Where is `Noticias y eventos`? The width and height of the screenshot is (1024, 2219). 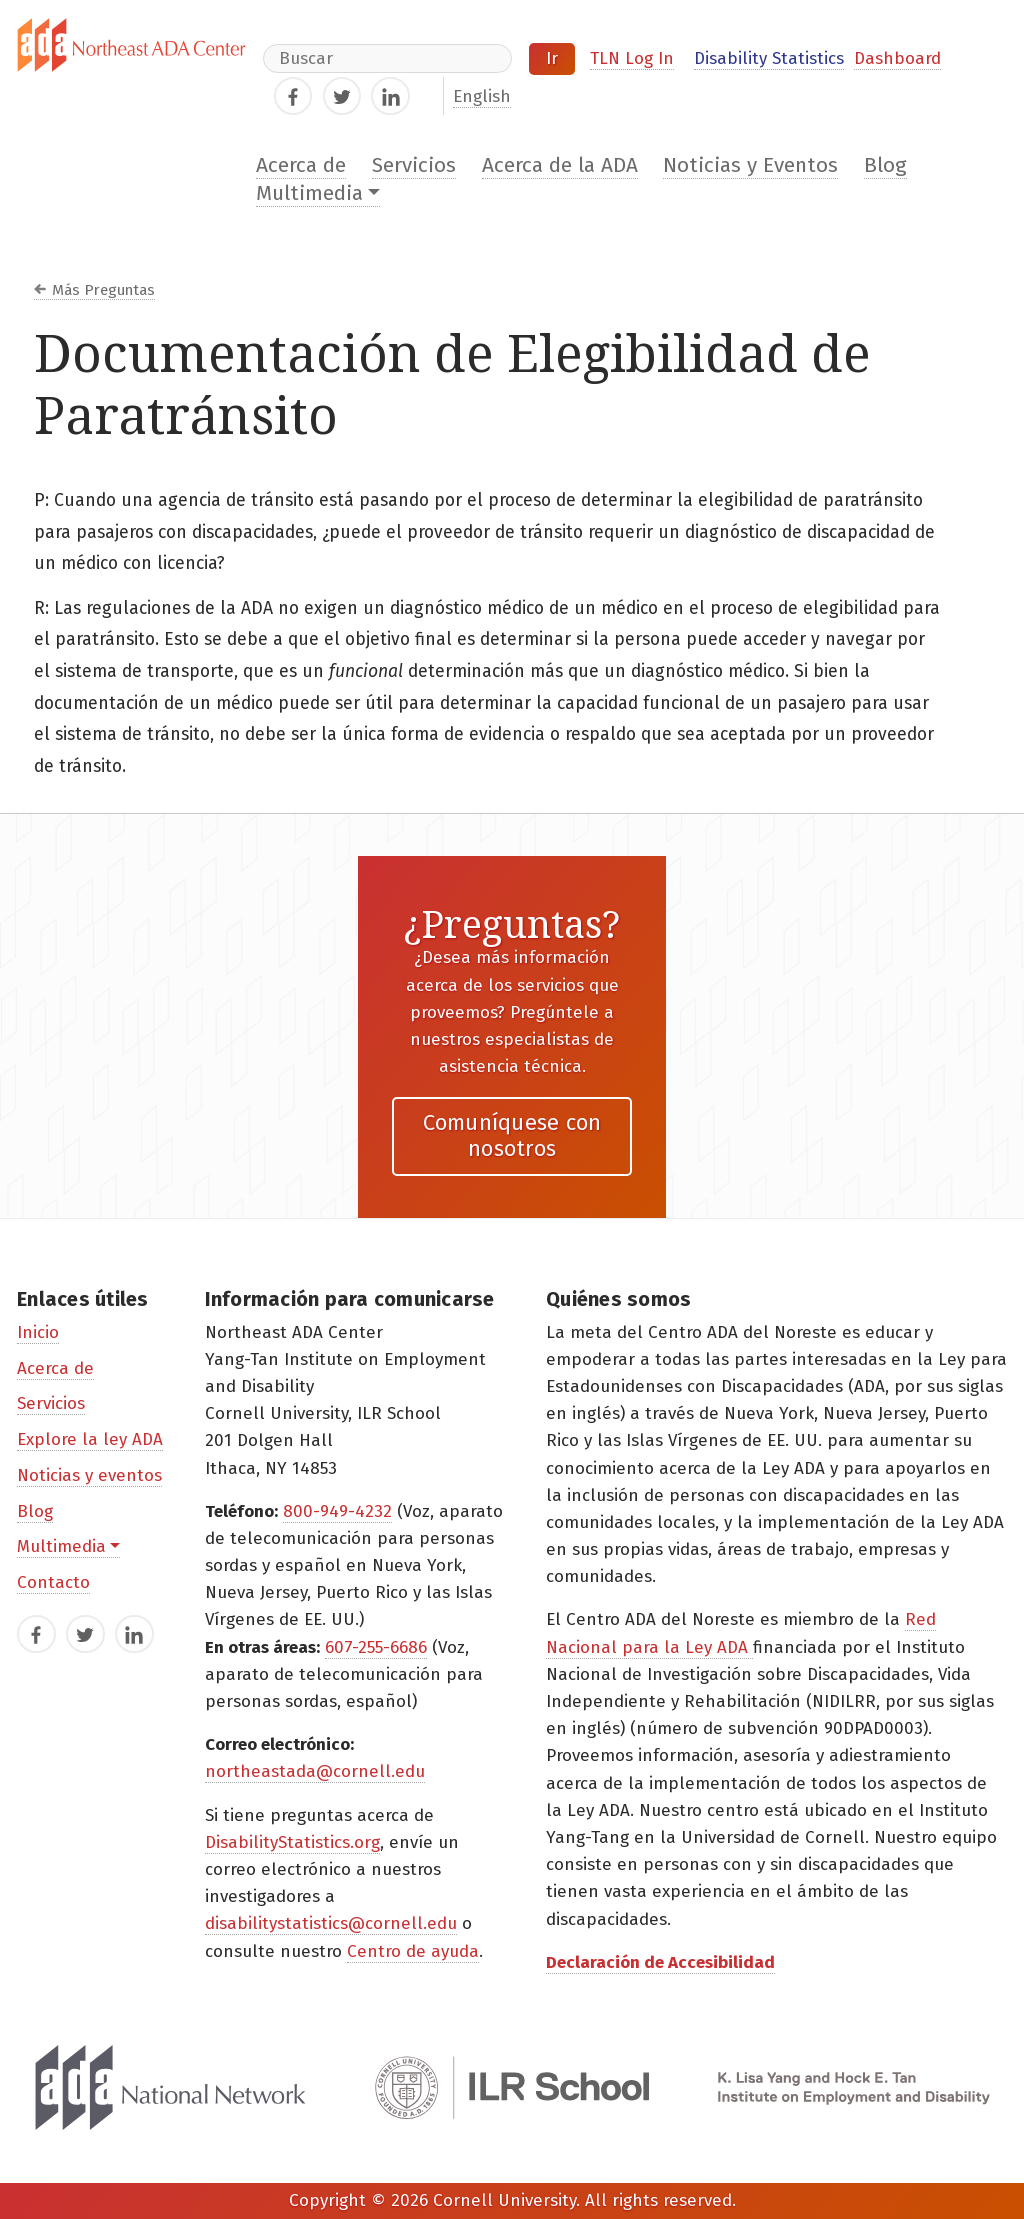 Noticias y eventos is located at coordinates (89, 1475).